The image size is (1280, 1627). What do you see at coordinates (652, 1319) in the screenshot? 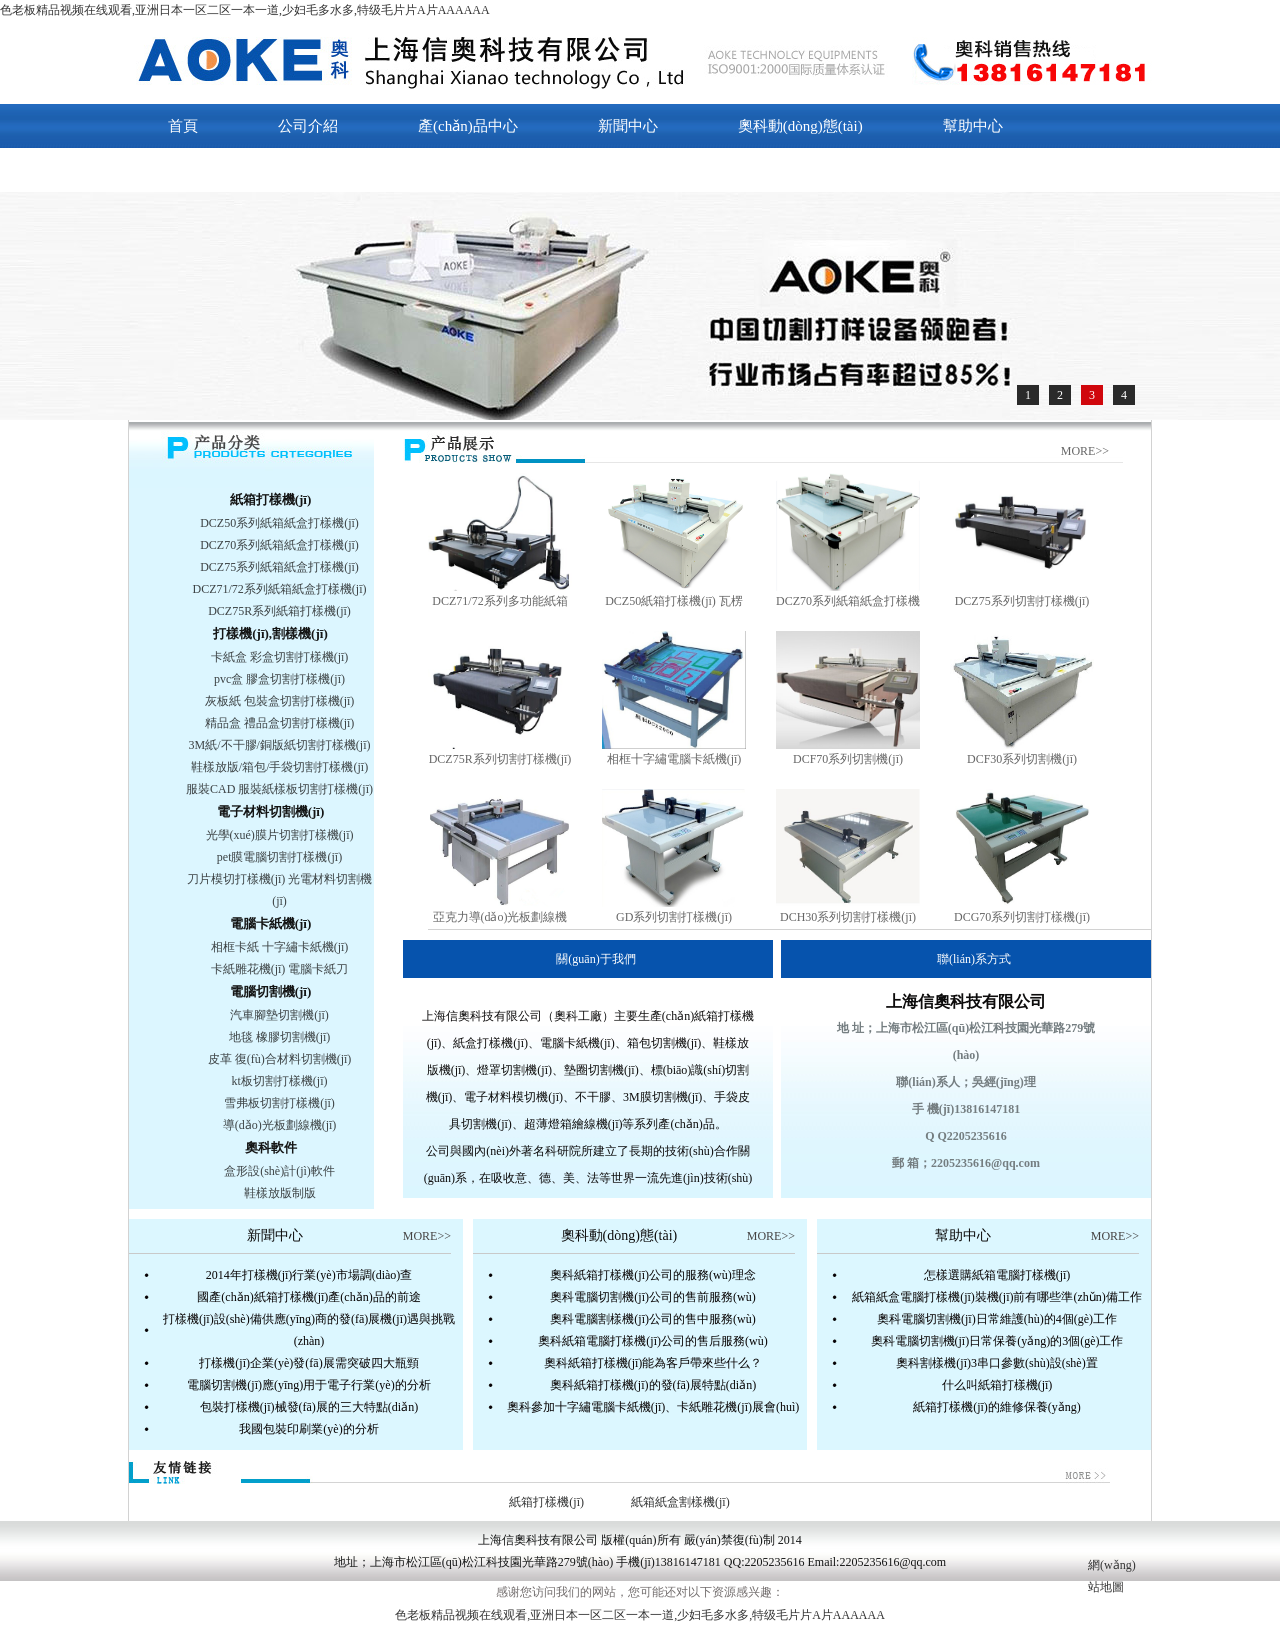
I see `奧科電腦割樣機(jī)公司的售中服務(wù)` at bounding box center [652, 1319].